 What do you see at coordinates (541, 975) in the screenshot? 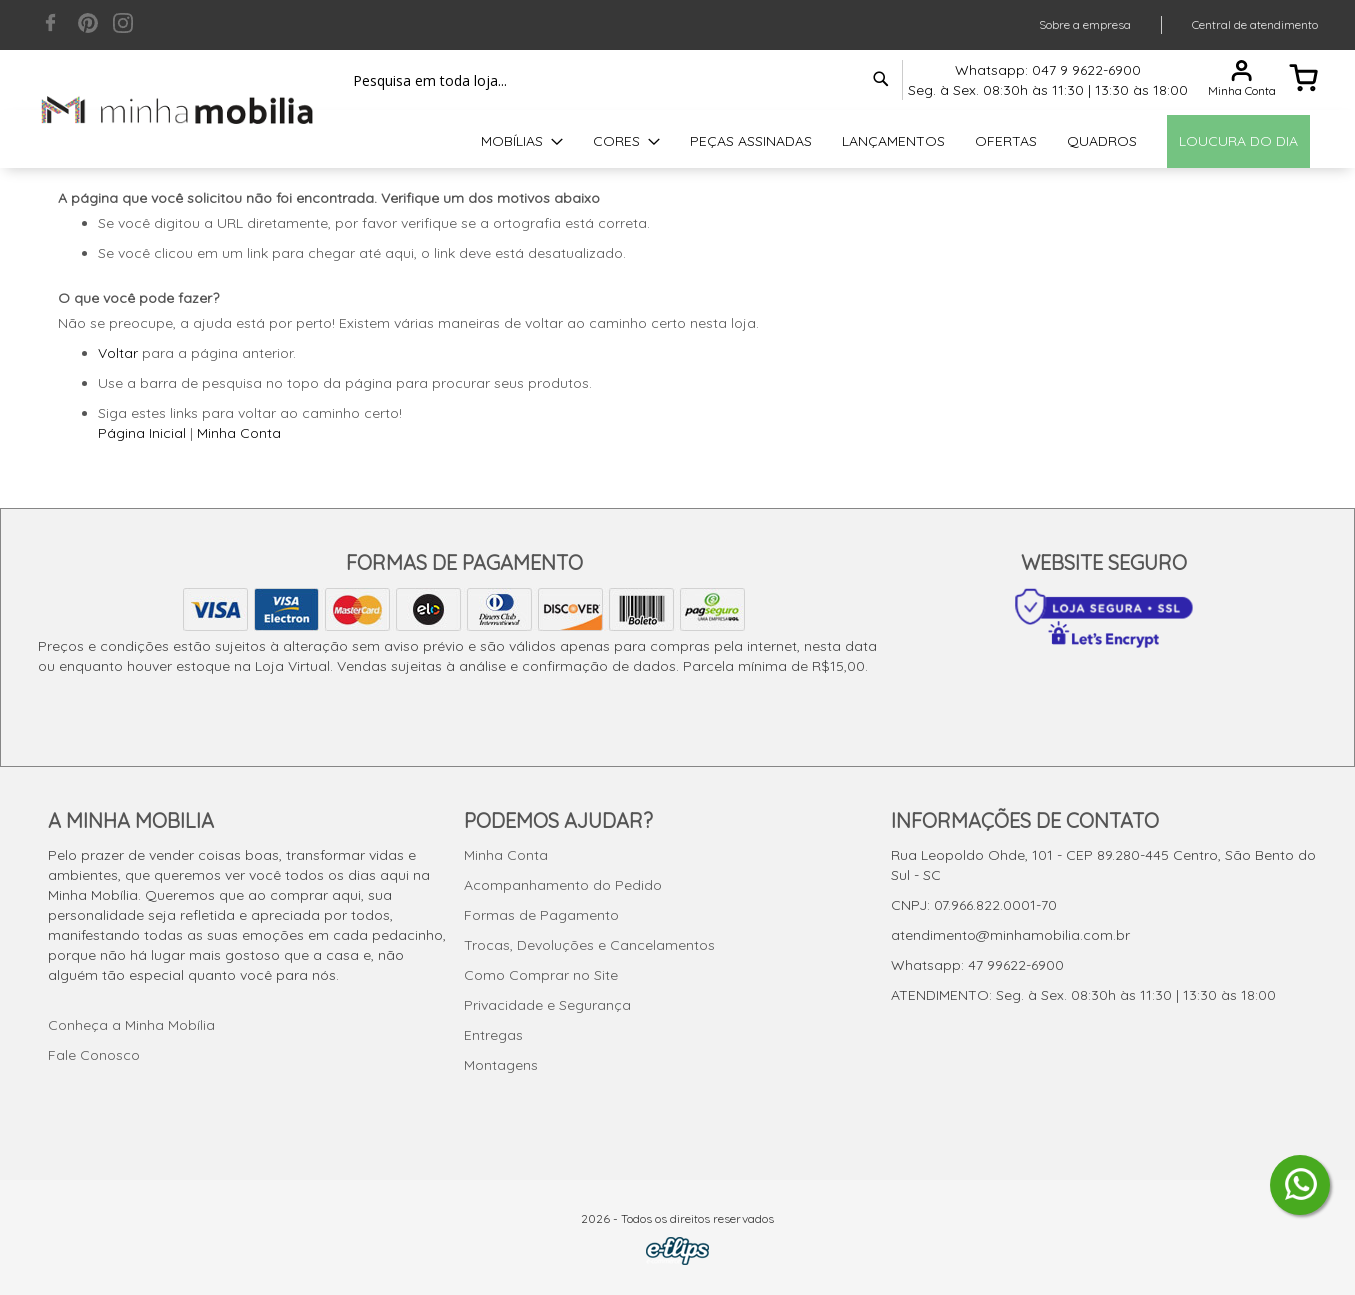
I see `Como Comprar no Site` at bounding box center [541, 975].